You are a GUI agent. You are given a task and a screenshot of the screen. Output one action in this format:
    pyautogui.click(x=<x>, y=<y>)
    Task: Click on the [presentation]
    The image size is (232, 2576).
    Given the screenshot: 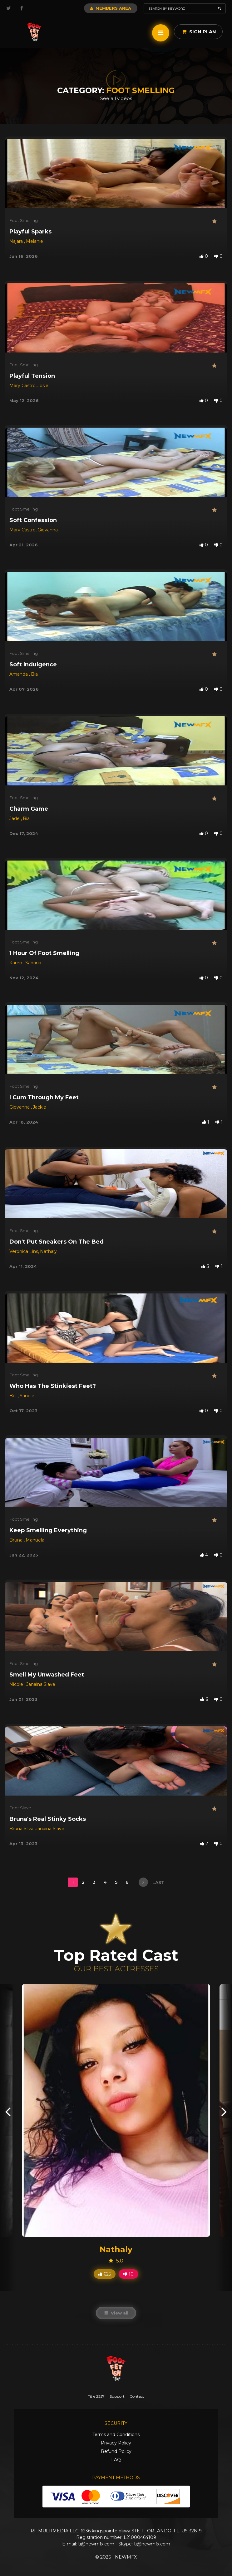 What is the action you would take?
    pyautogui.click(x=8, y=2111)
    